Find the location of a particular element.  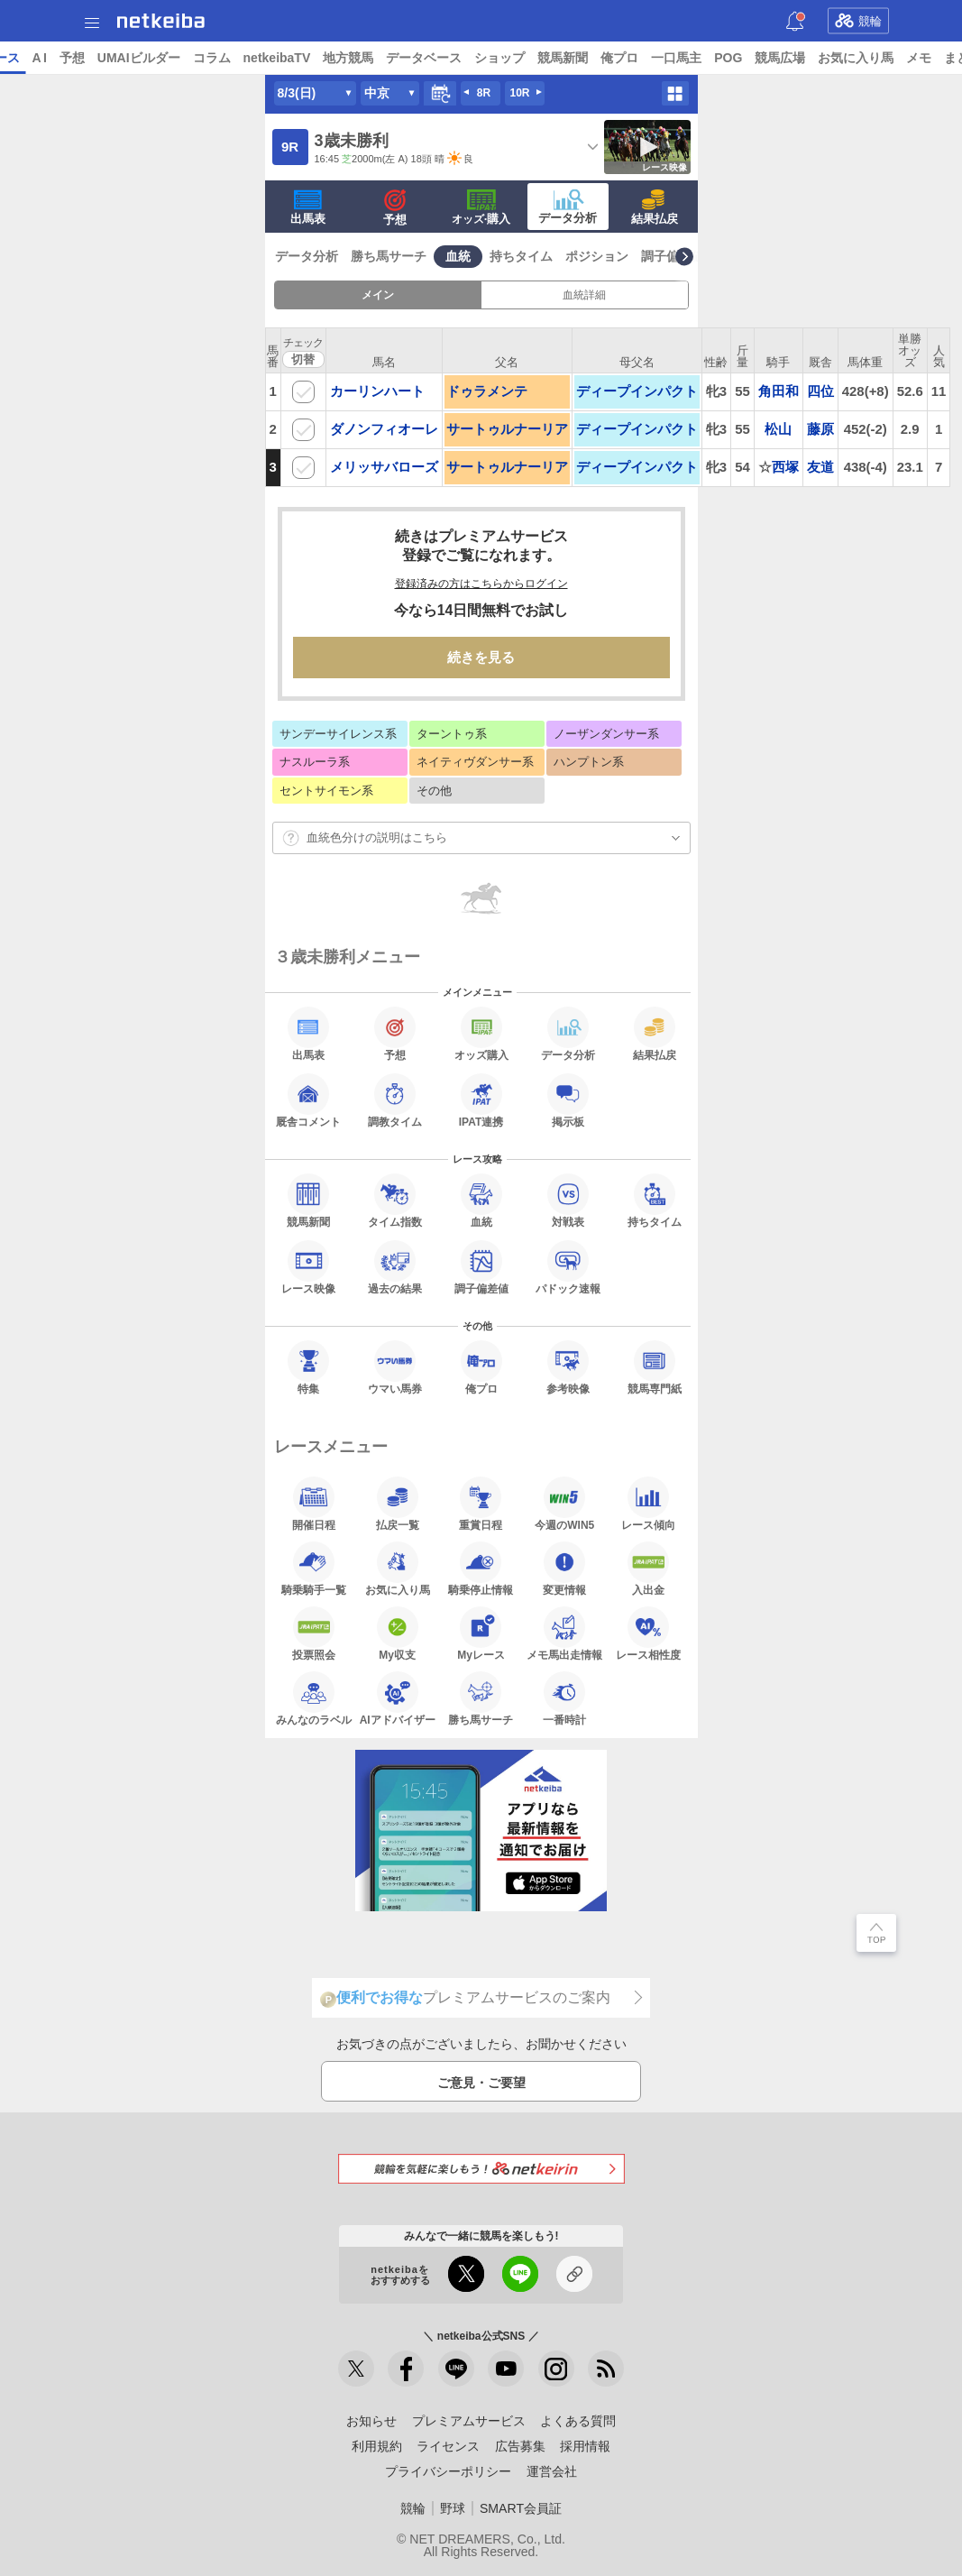

予想 is located at coordinates (210, 58).